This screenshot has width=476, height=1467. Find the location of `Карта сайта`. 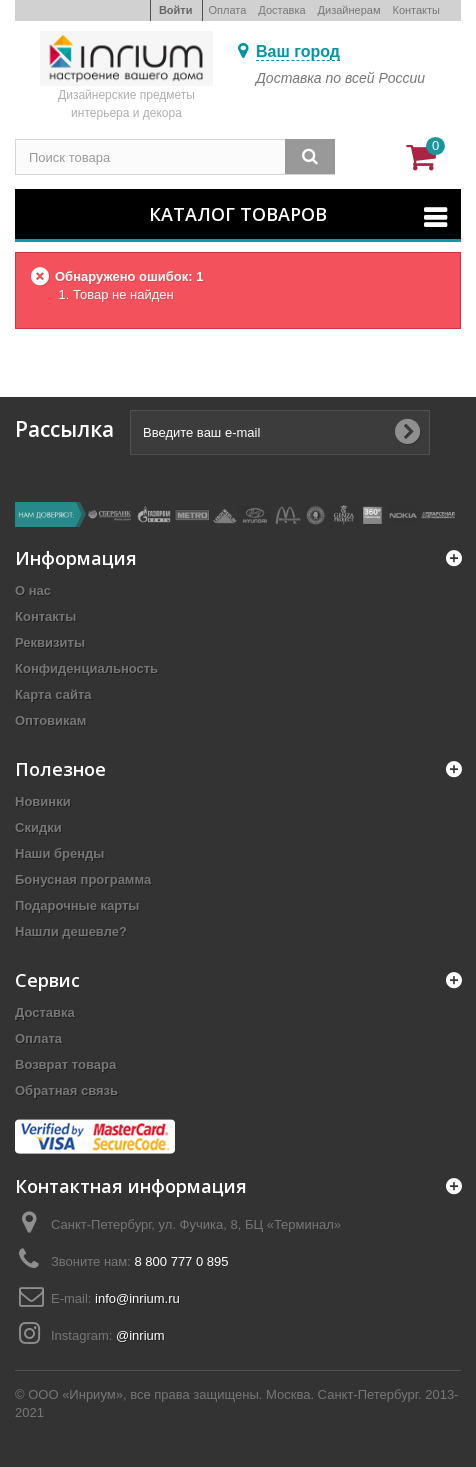

Карта сайта is located at coordinates (53, 694).